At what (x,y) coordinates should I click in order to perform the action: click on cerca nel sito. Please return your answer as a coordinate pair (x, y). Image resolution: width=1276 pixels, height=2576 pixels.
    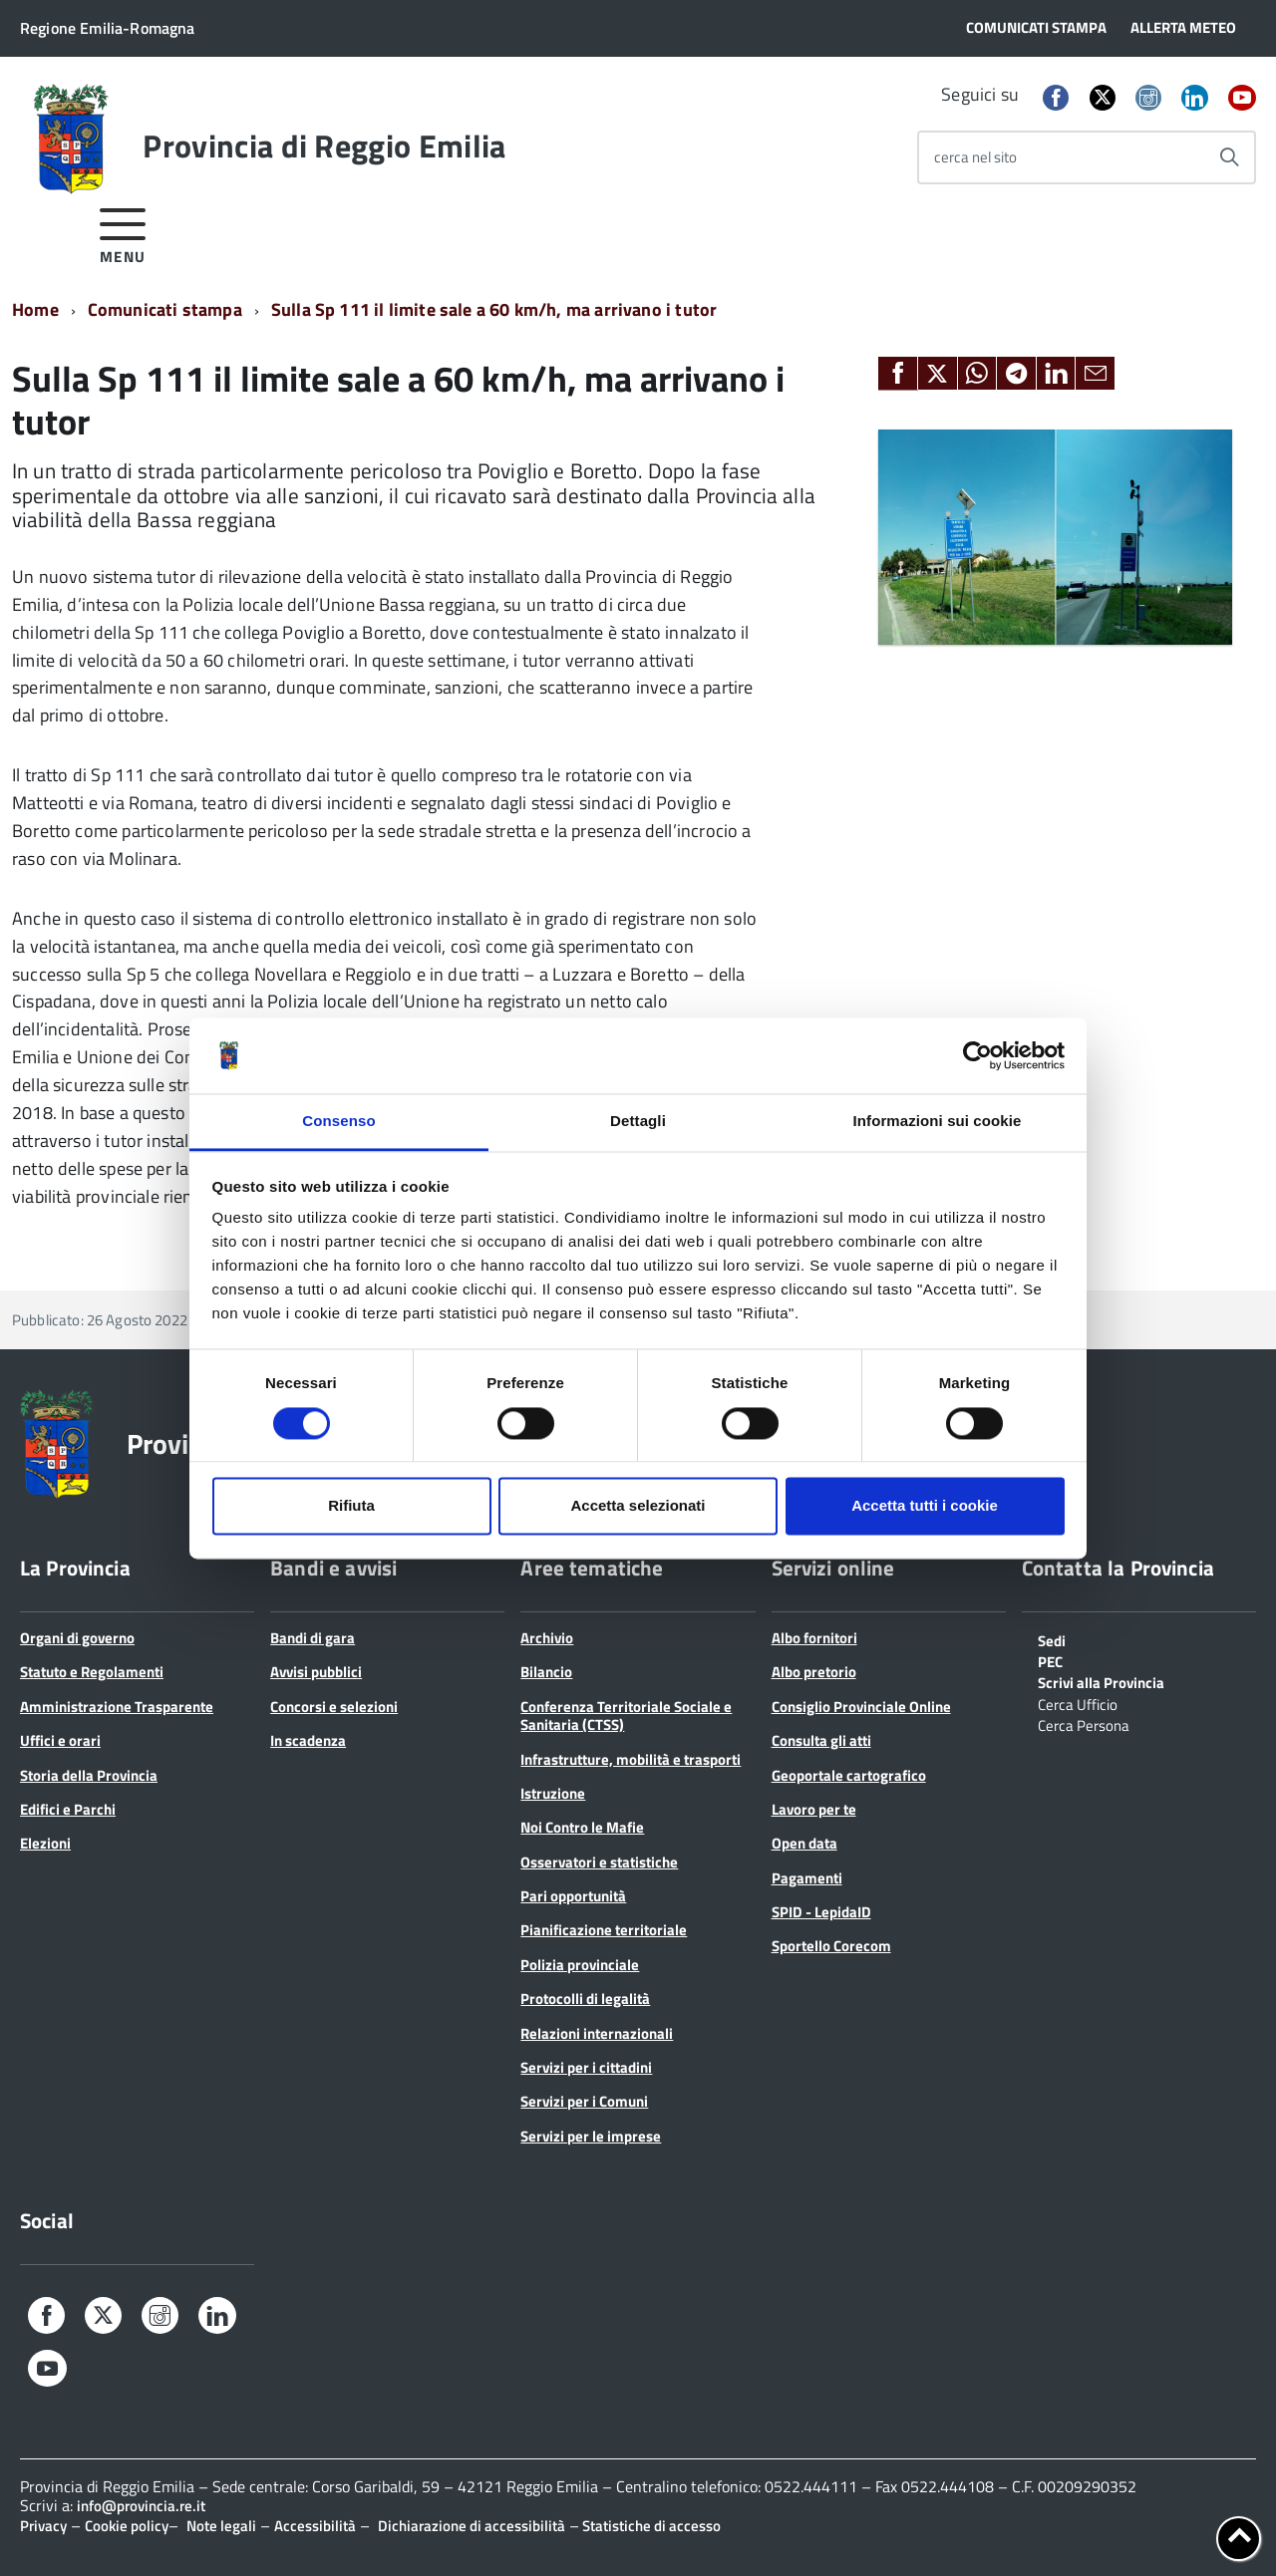
    Looking at the image, I should click on (975, 156).